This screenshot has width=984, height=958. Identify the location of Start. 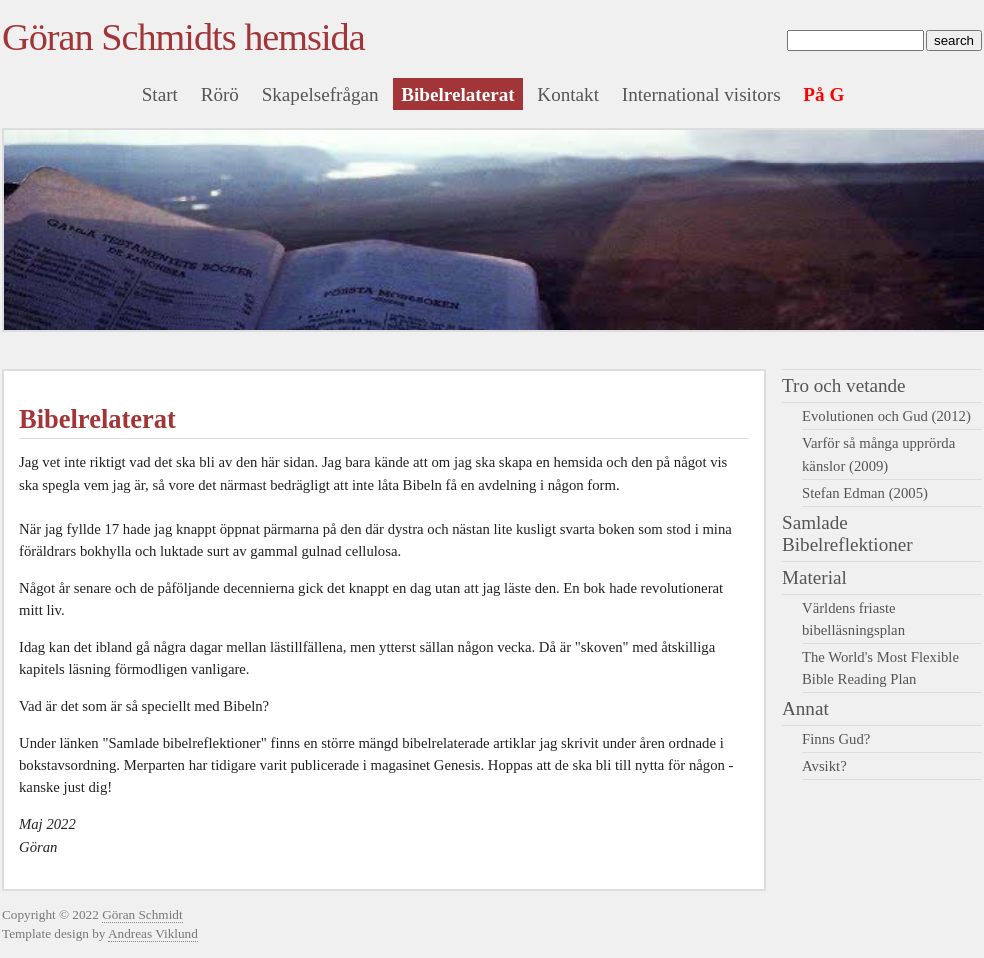
(160, 94).